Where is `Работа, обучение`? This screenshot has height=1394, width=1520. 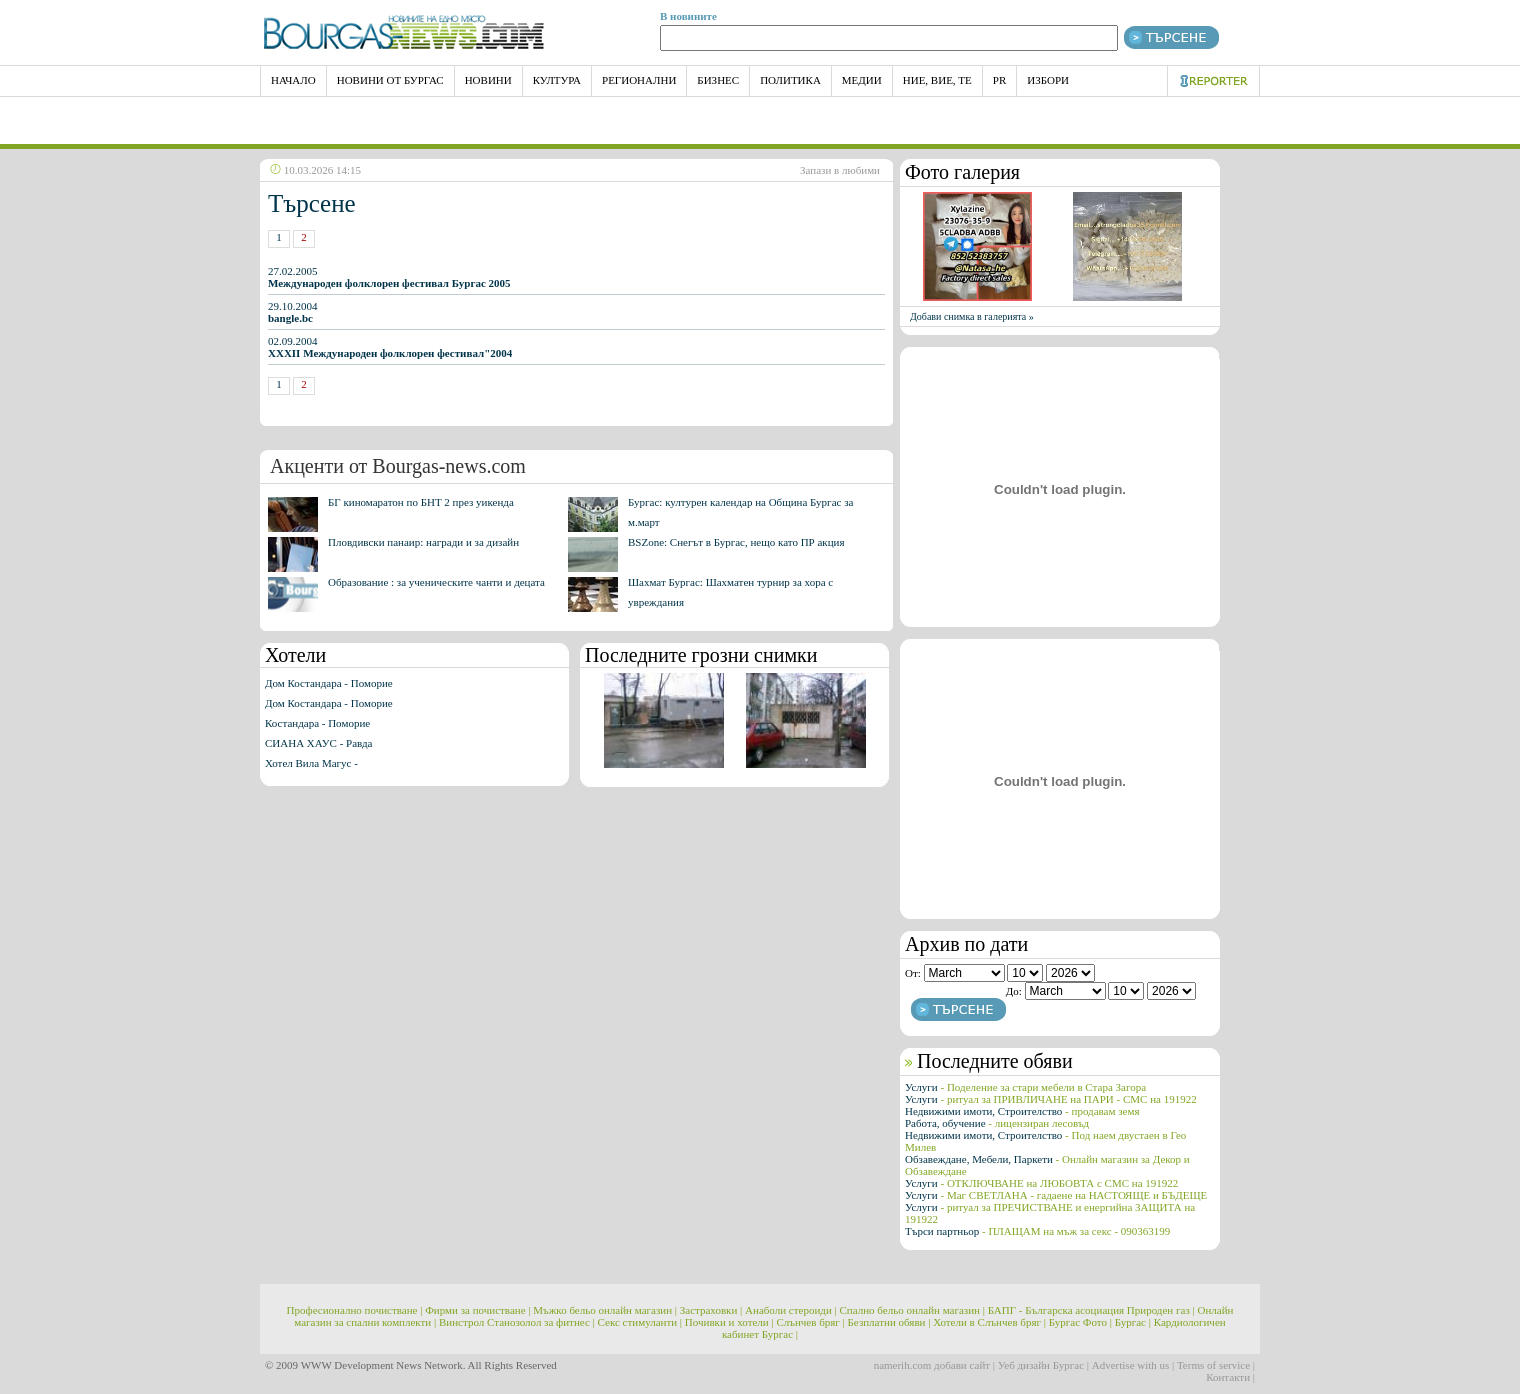
Работа, обучение is located at coordinates (997, 1123).